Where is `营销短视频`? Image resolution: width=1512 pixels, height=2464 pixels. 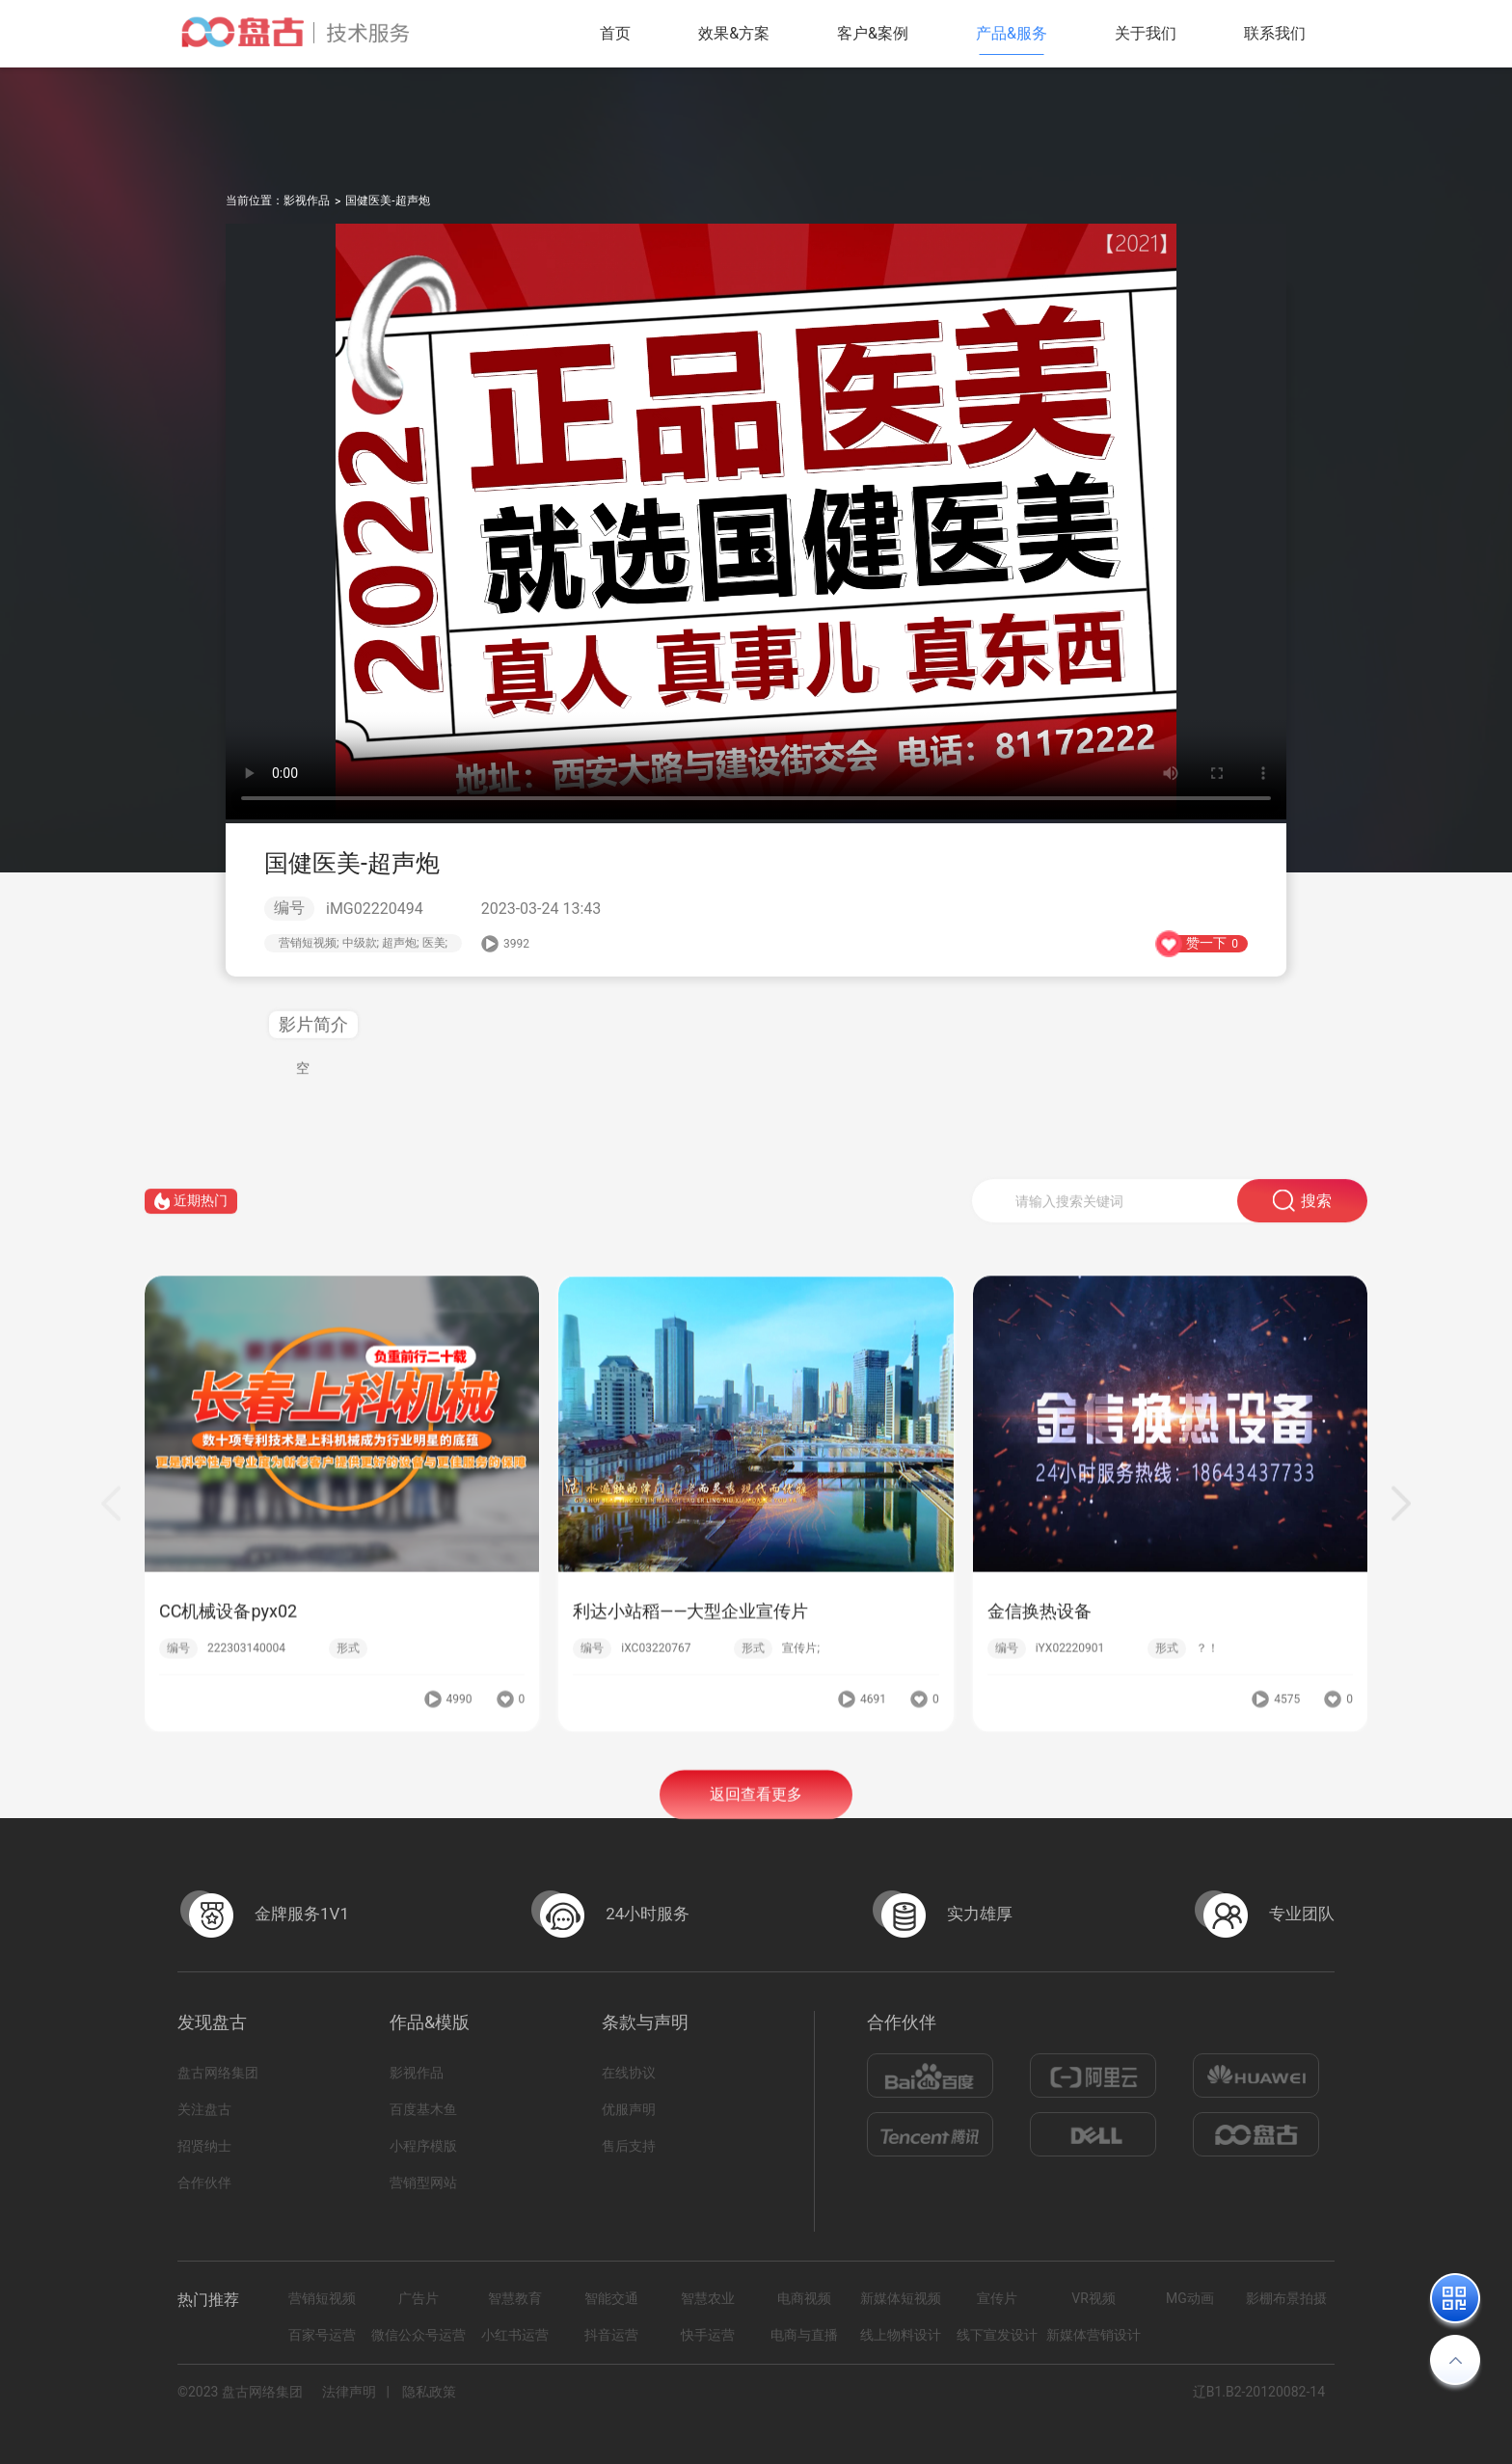 营销短视频 is located at coordinates (322, 2298).